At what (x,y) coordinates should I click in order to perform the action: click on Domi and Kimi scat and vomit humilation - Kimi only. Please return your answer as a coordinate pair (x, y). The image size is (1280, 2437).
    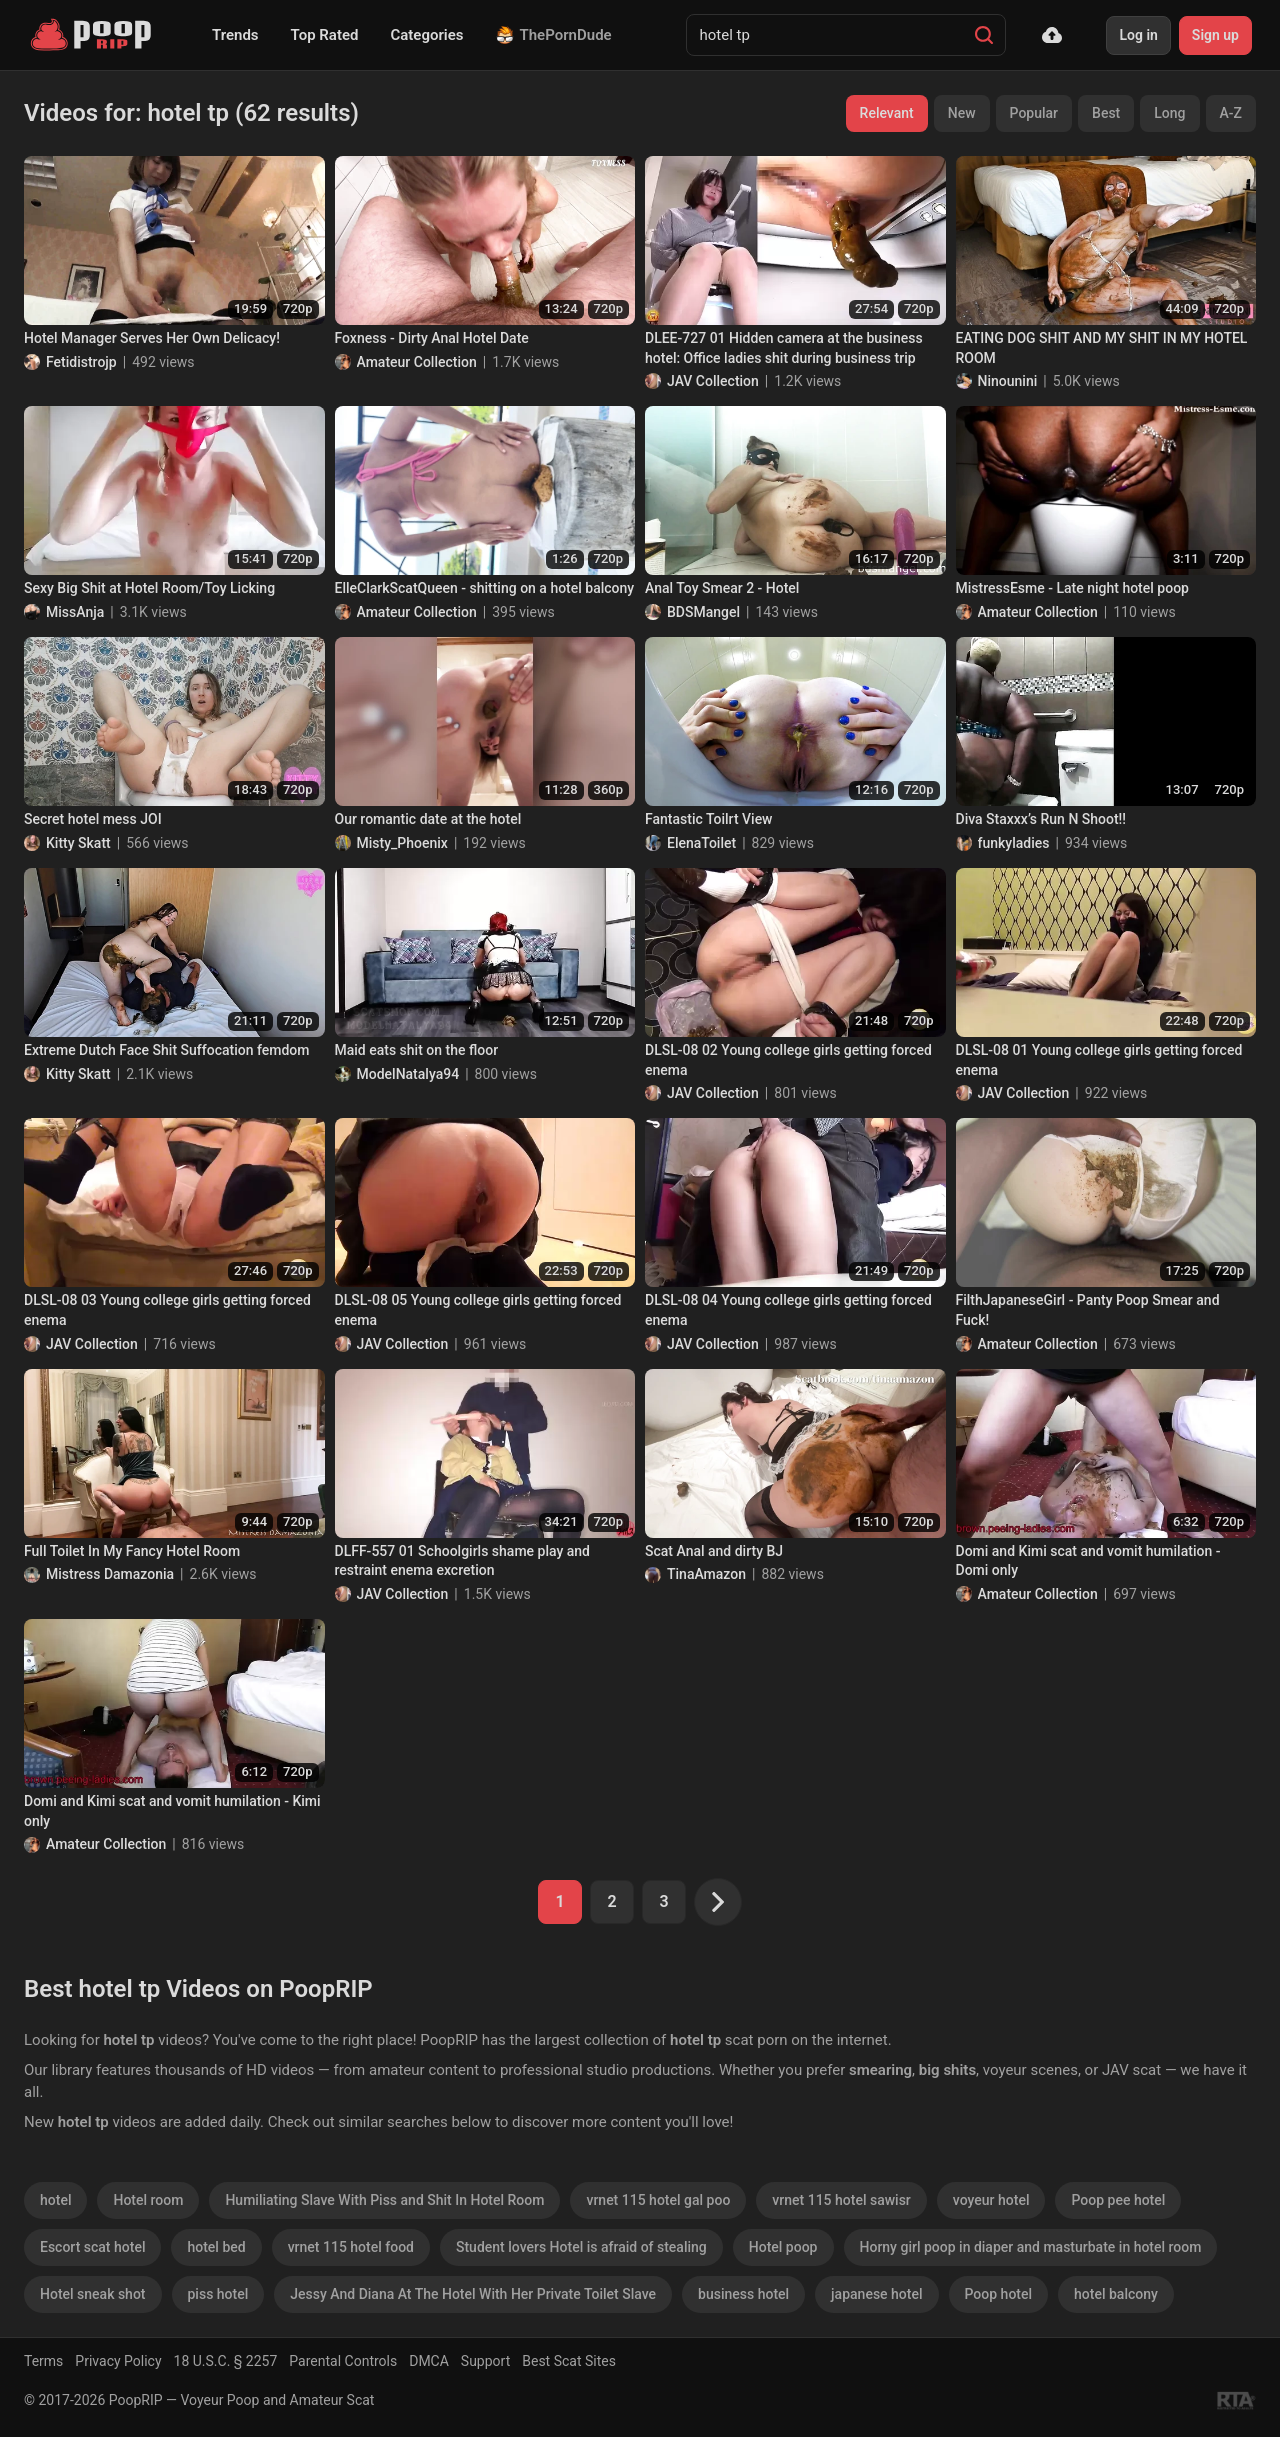
    Looking at the image, I should click on (172, 1811).